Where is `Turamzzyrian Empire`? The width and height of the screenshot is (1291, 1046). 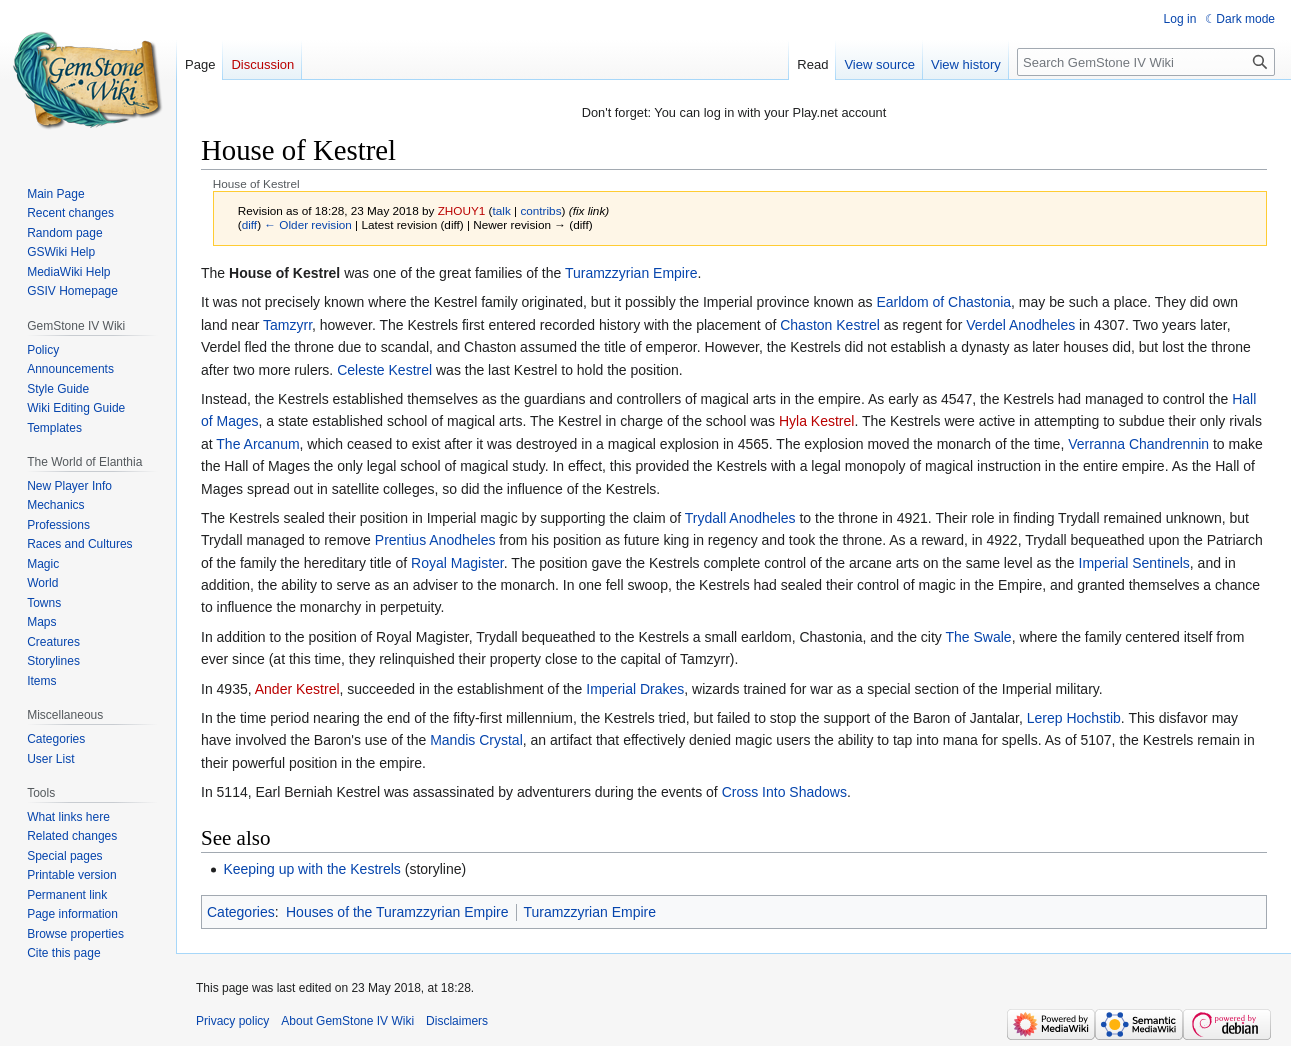 Turamzzyrian Empire is located at coordinates (631, 273).